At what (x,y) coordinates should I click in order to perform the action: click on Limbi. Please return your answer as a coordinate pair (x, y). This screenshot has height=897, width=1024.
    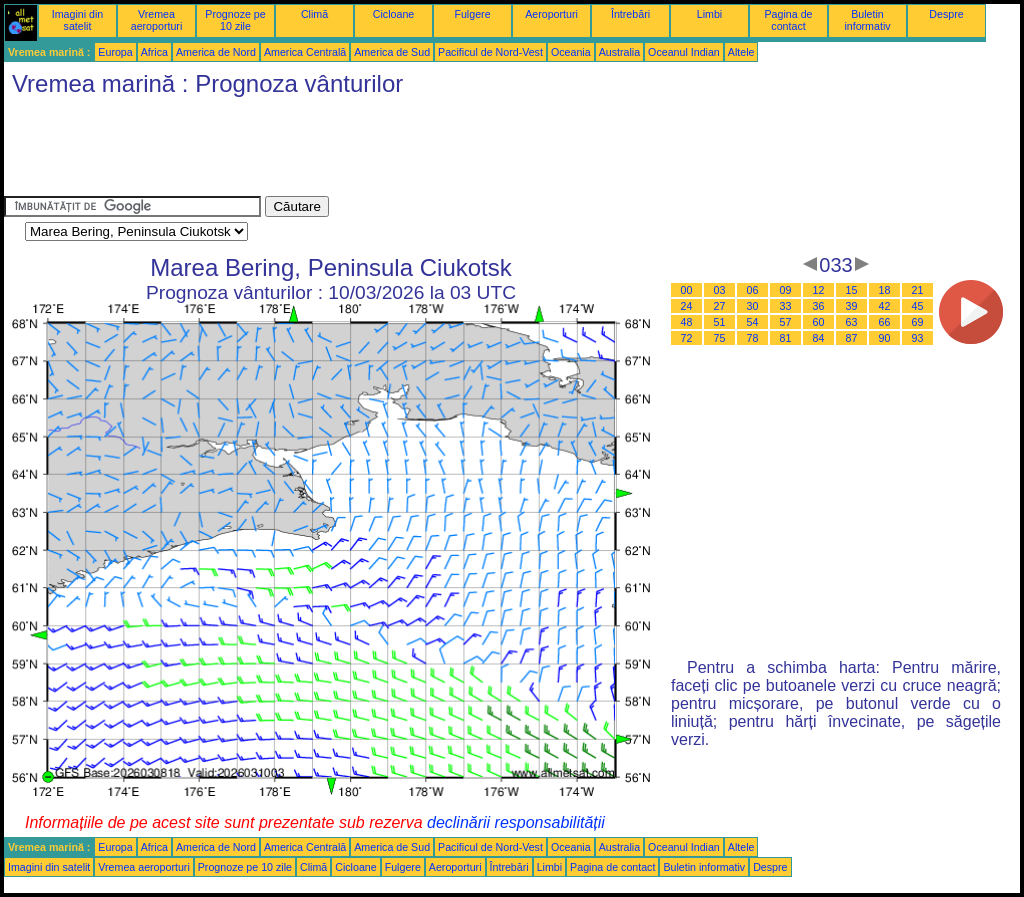
    Looking at the image, I should click on (709, 14).